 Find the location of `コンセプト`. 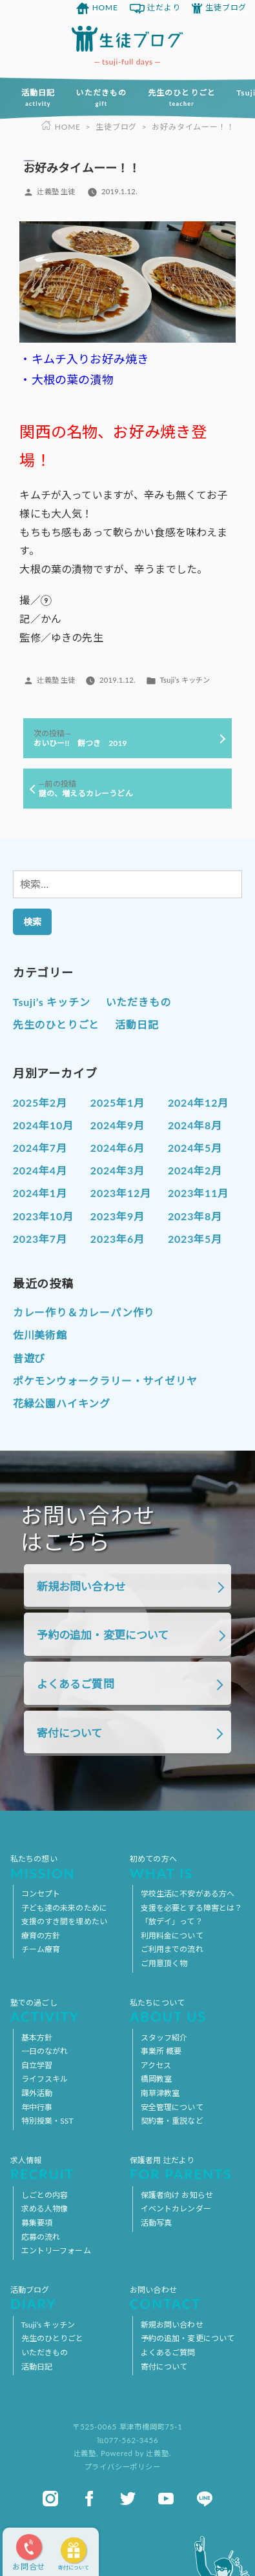

コンセプト is located at coordinates (41, 1893).